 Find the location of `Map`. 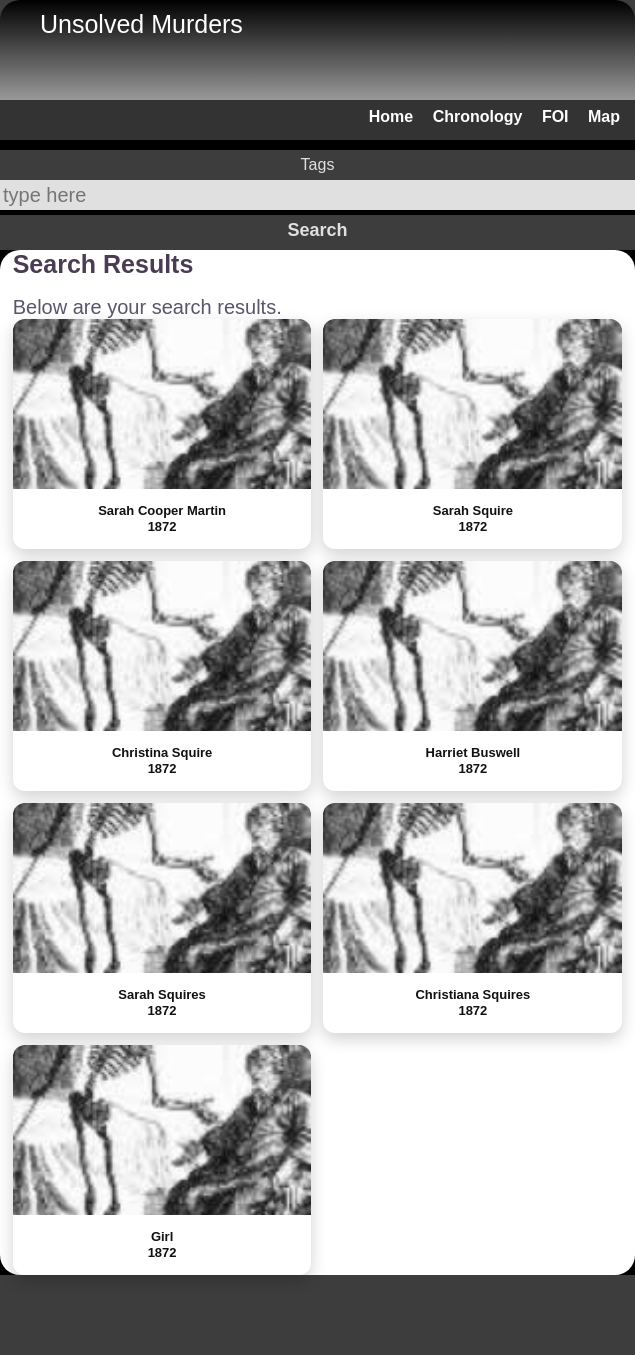

Map is located at coordinates (604, 116).